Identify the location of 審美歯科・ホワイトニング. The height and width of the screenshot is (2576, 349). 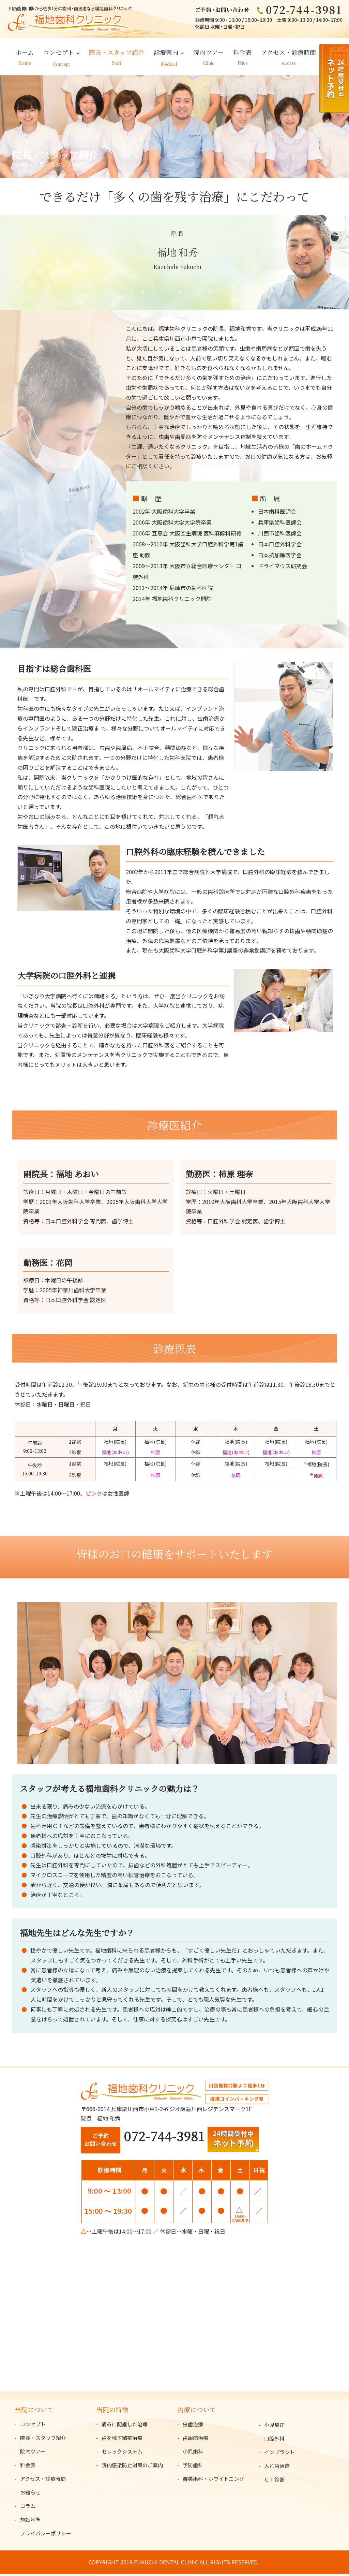
(213, 2480).